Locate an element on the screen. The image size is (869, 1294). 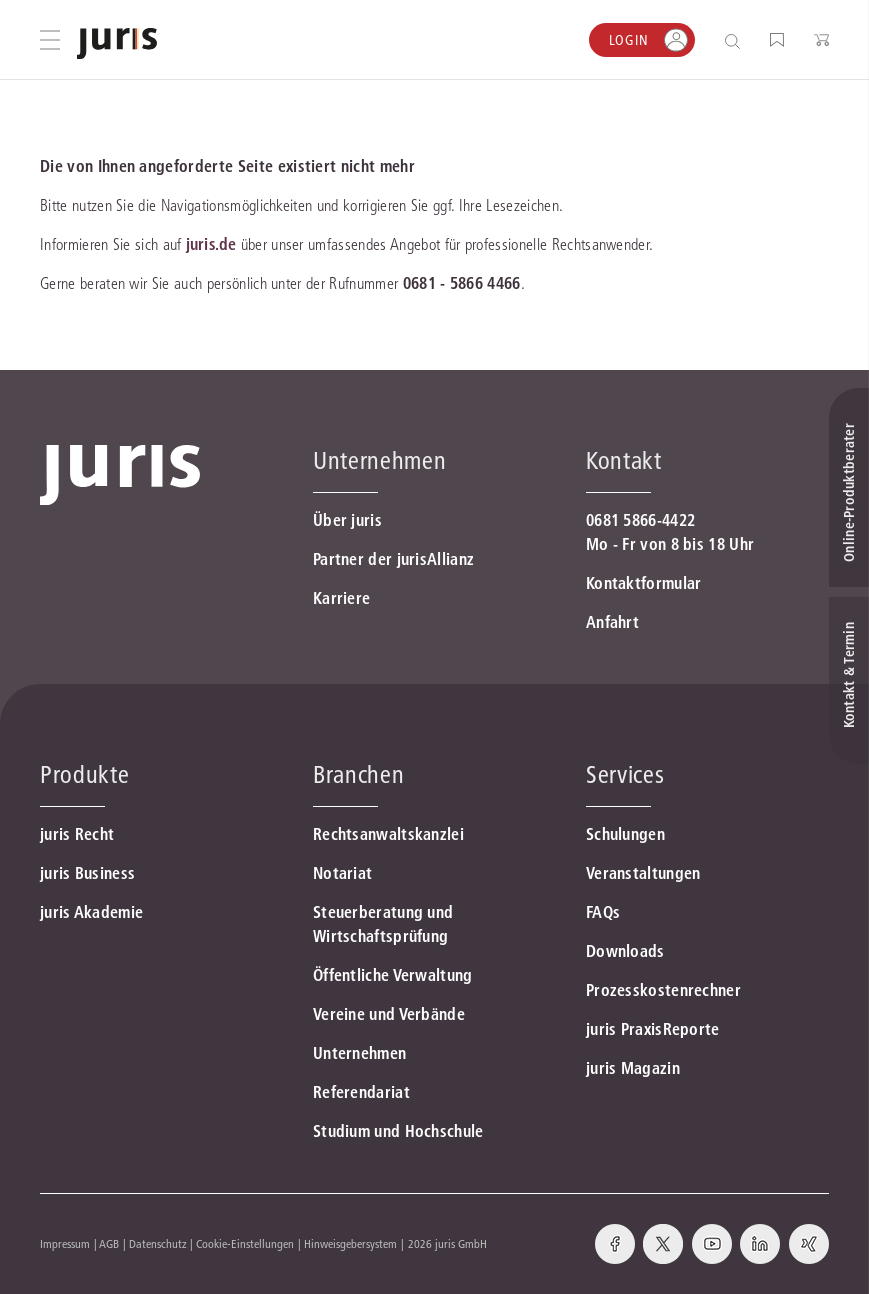
Veranstaltungen is located at coordinates (643, 873).